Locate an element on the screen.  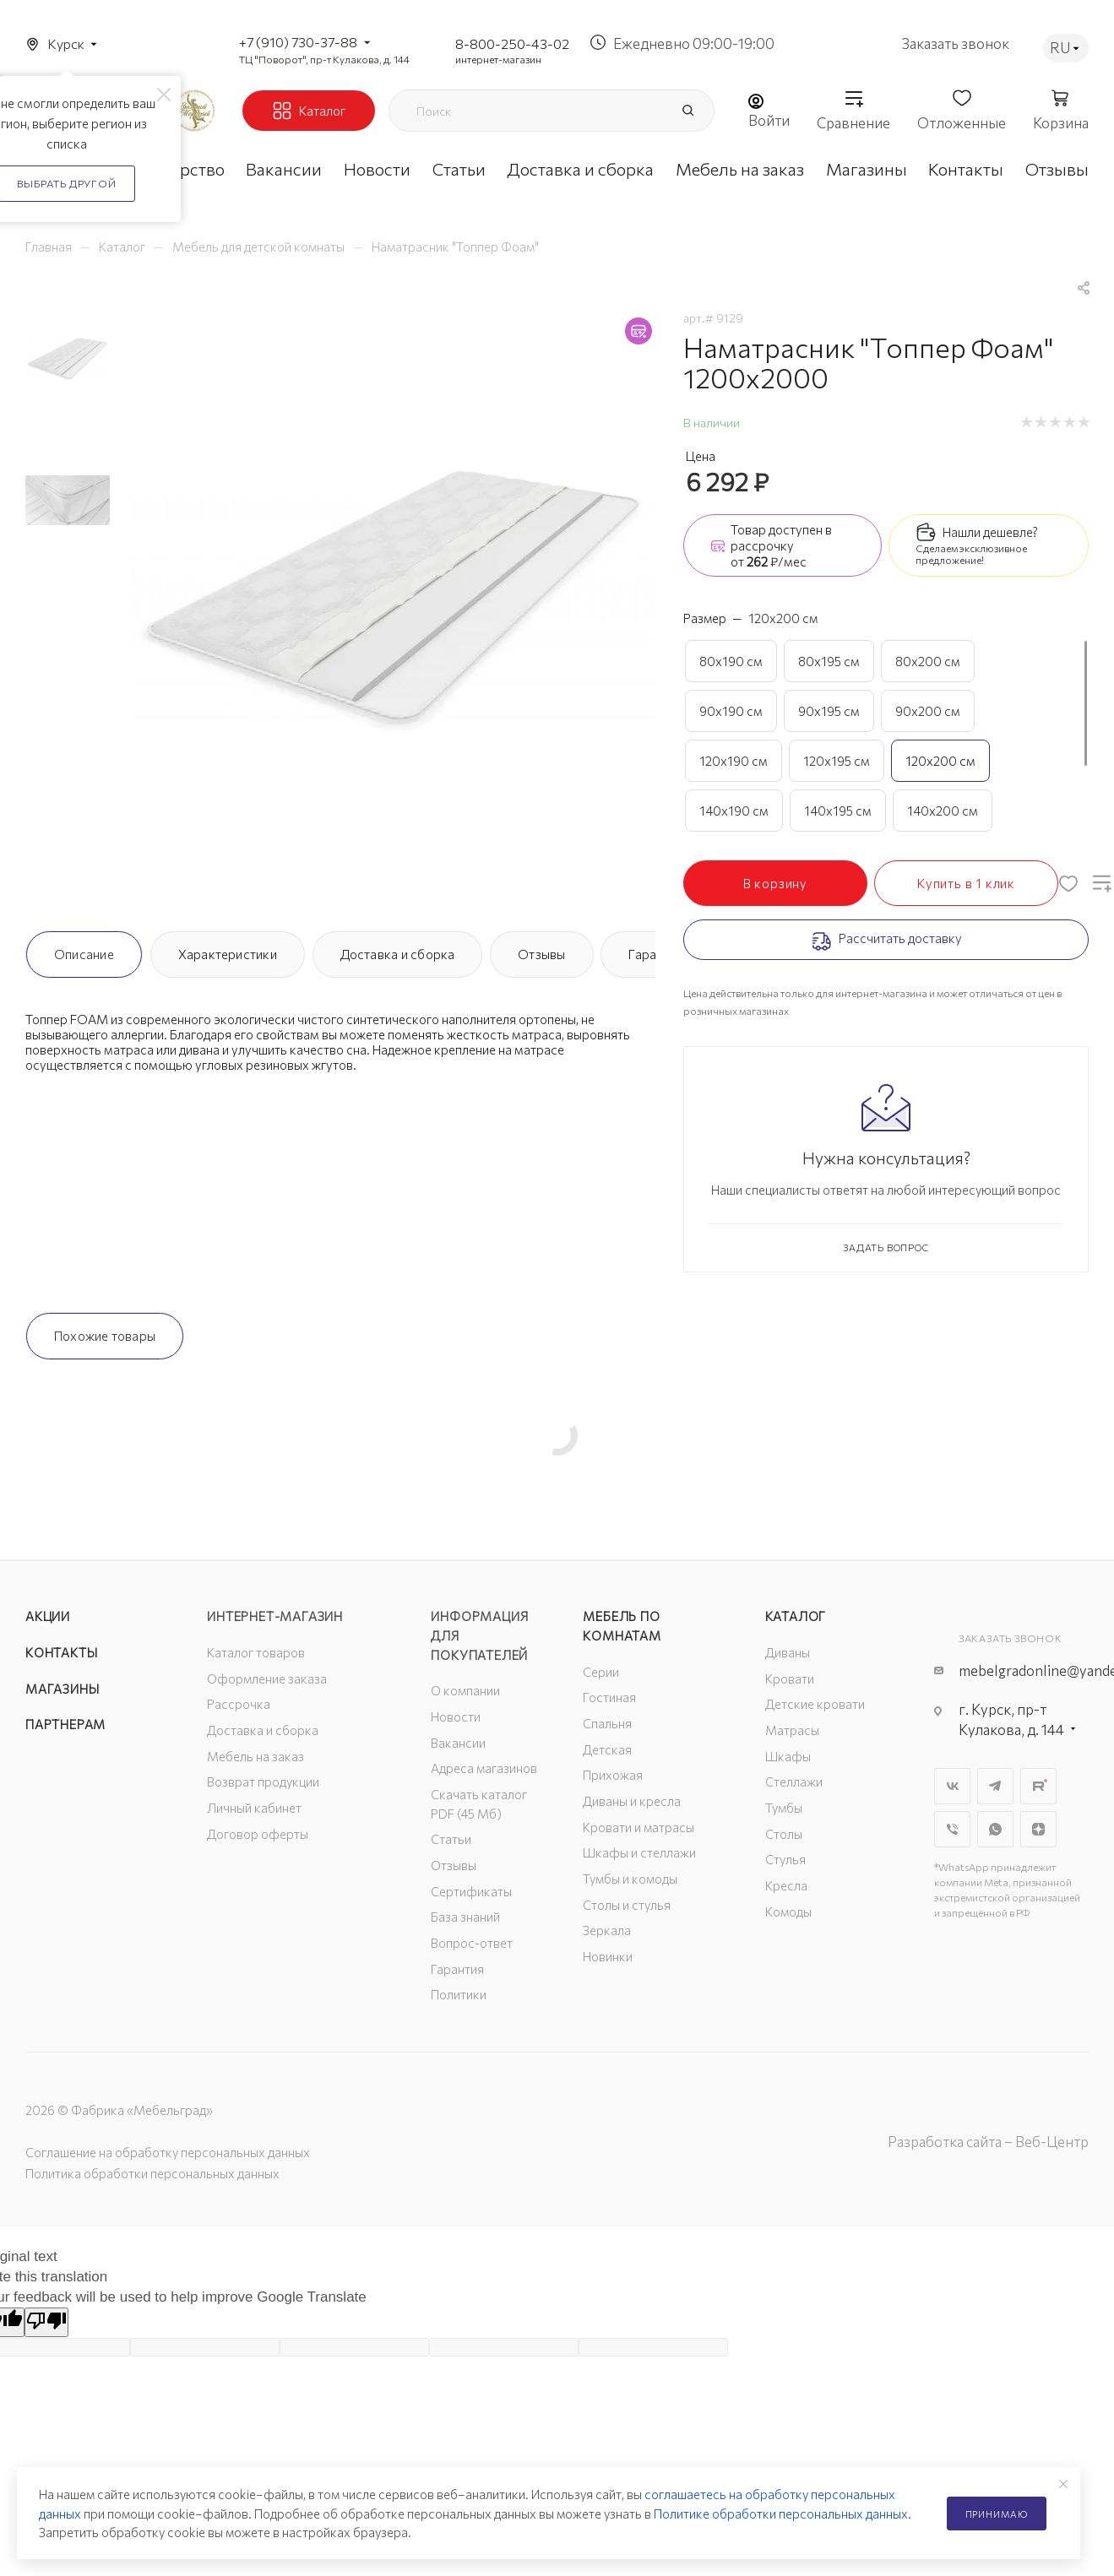
Доставка и сборка is located at coordinates (397, 954).